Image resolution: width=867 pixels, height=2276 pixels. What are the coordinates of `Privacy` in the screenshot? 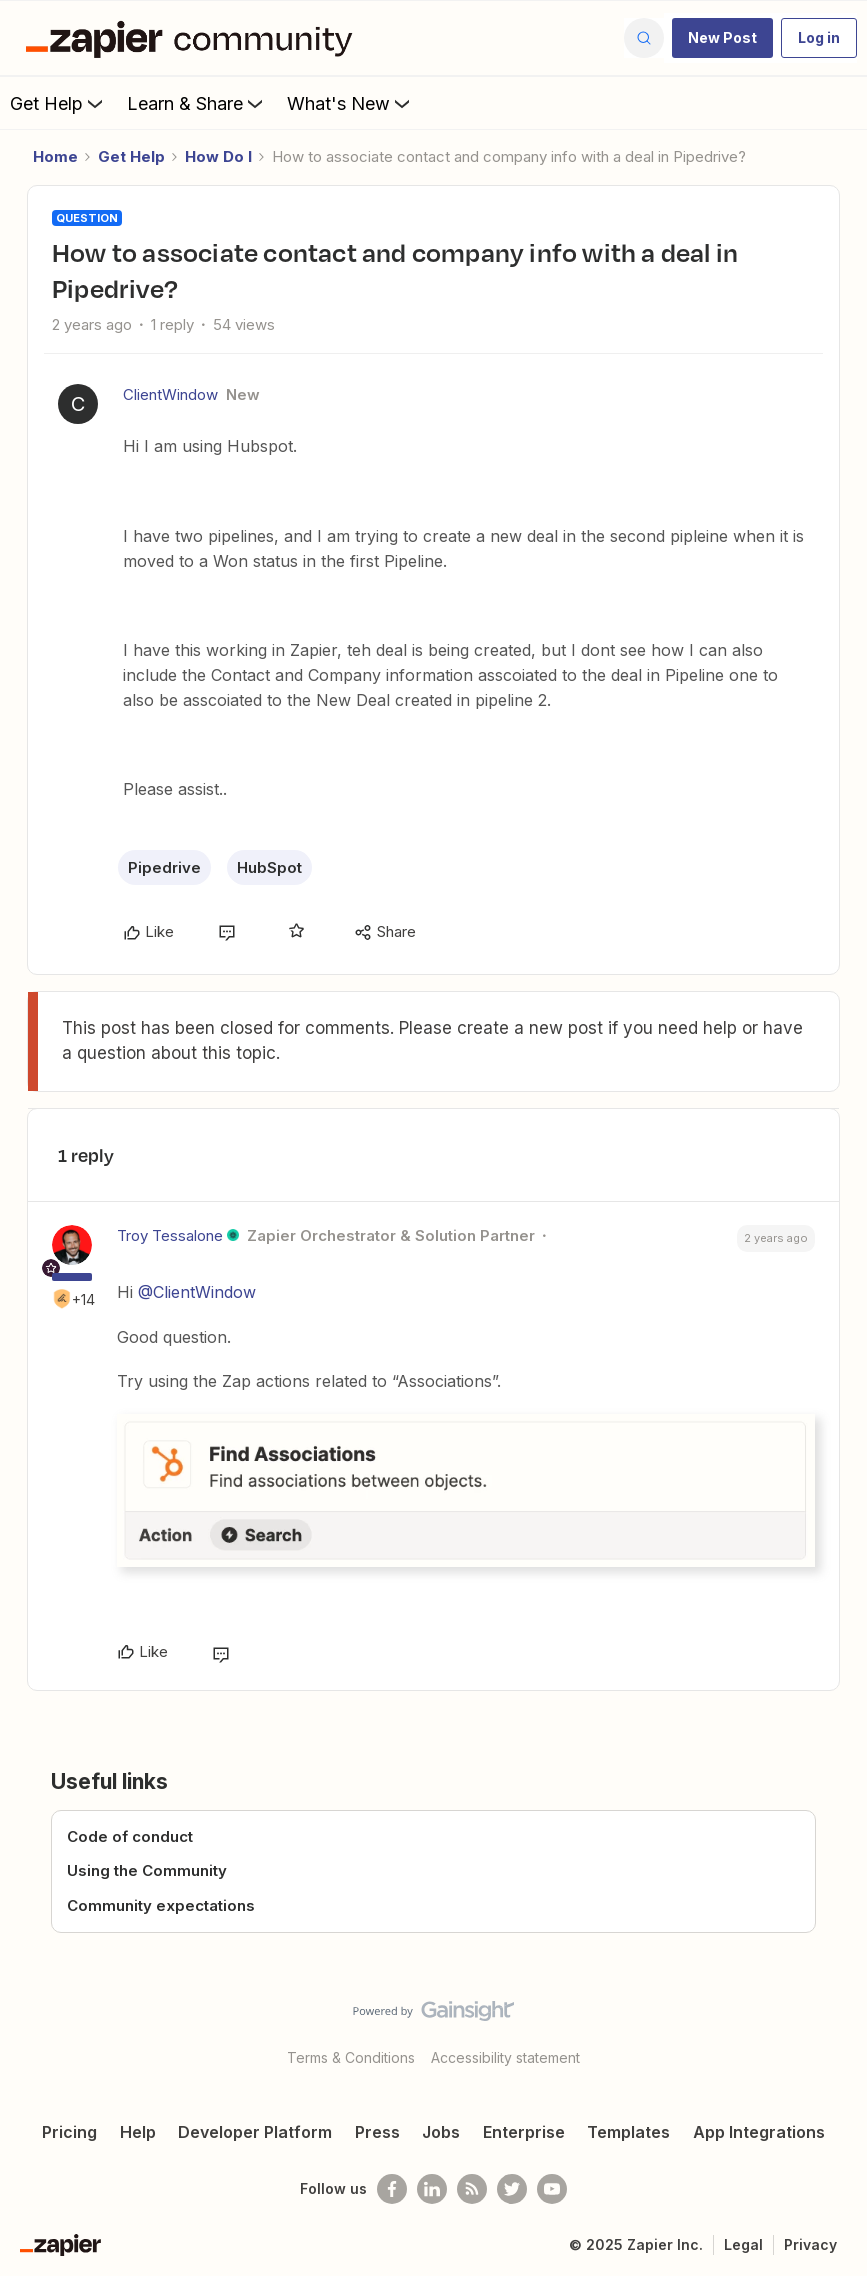 It's located at (810, 2244).